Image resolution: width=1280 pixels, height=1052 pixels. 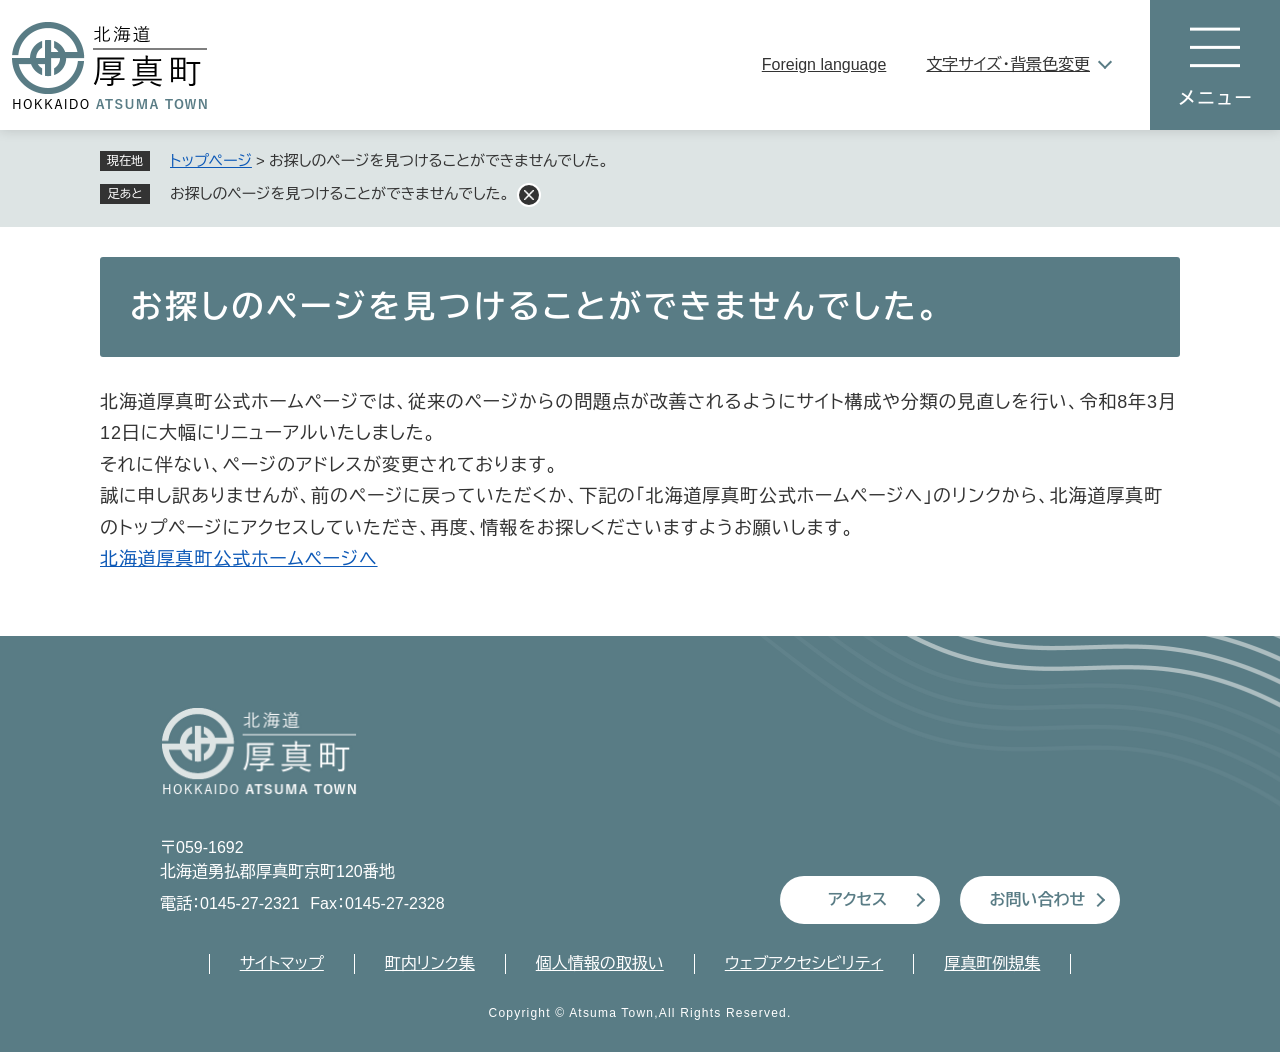 What do you see at coordinates (600, 963) in the screenshot?
I see `個人情報の取扱い` at bounding box center [600, 963].